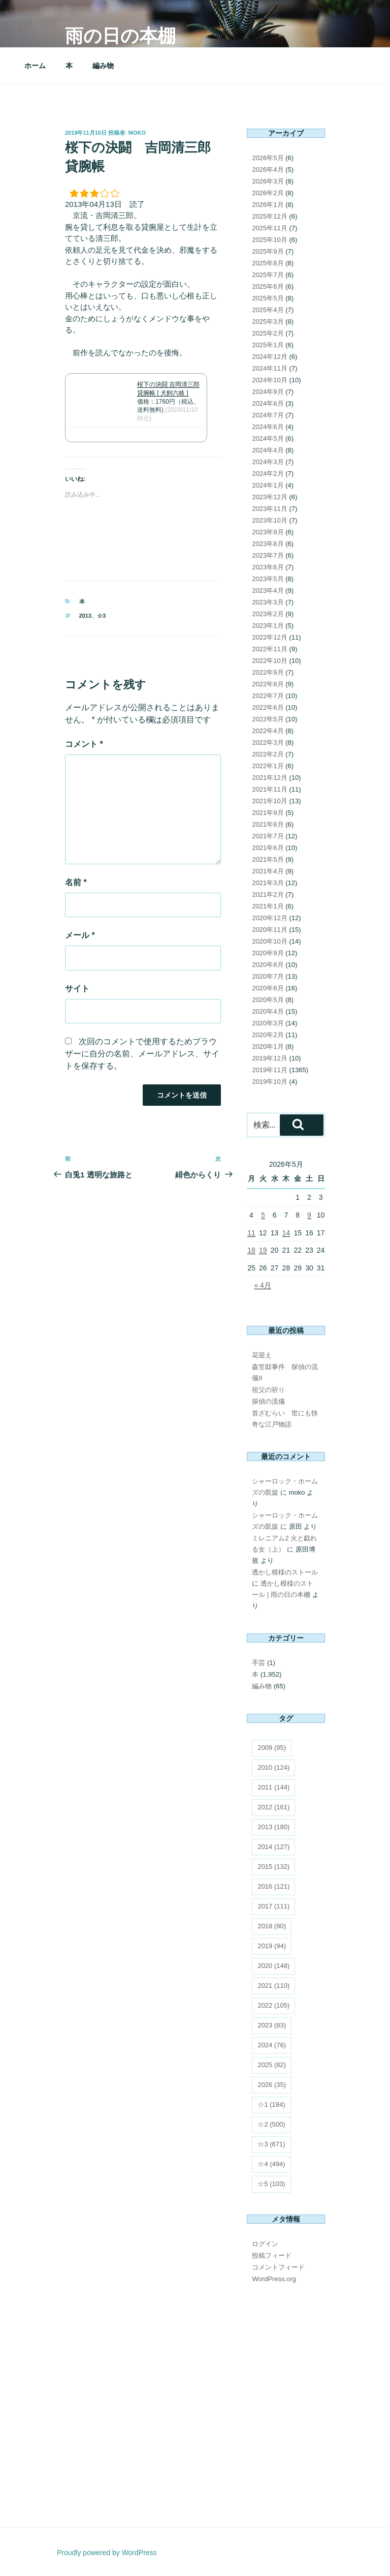 The width and height of the screenshot is (390, 2576). What do you see at coordinates (271, 2164) in the screenshot?
I see `☆4 [☆4 (494個の項目)]` at bounding box center [271, 2164].